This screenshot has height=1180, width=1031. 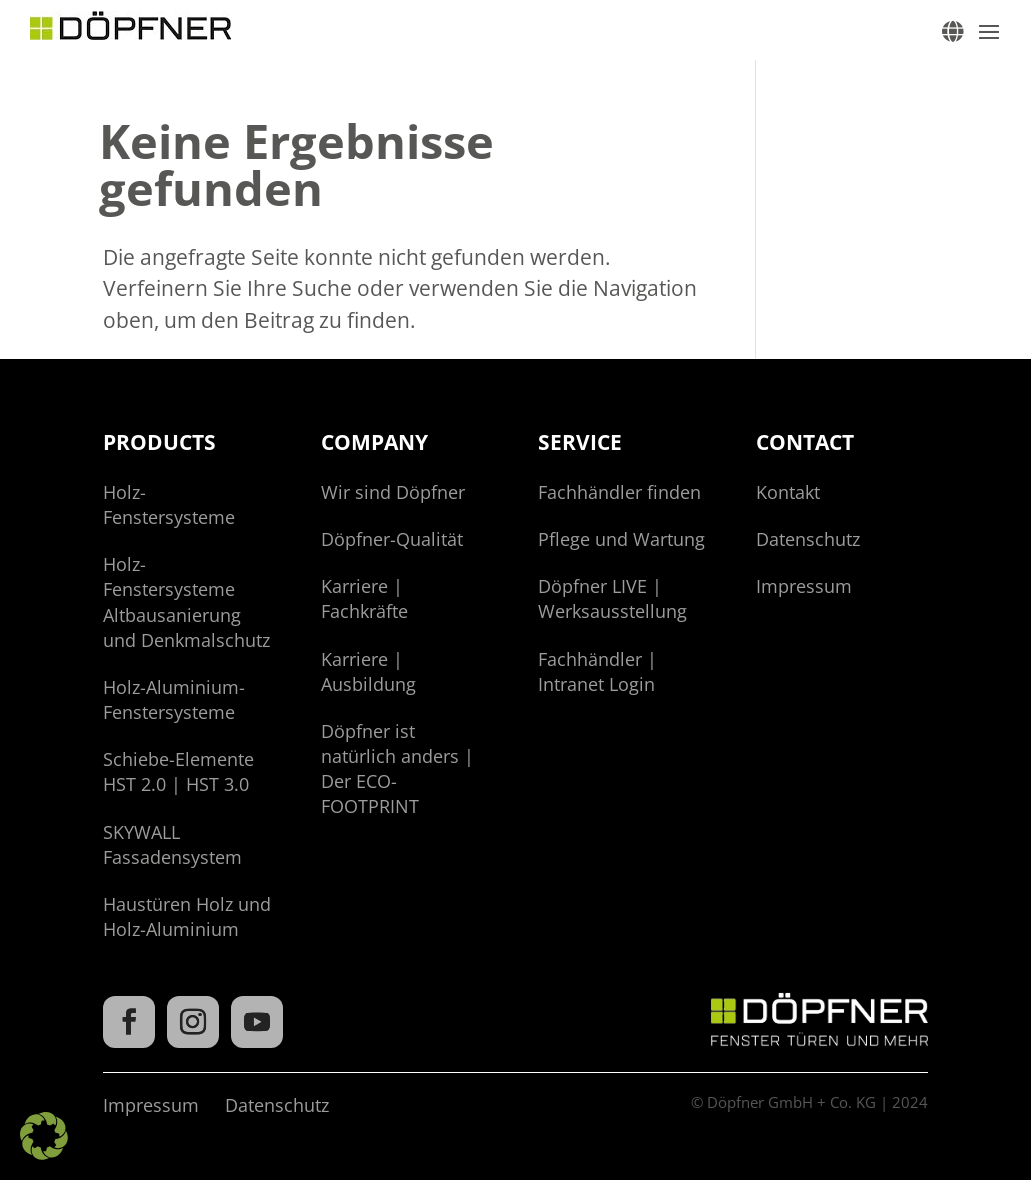 What do you see at coordinates (187, 916) in the screenshot?
I see `Haustüren Holz und Holz-Aluminium` at bounding box center [187, 916].